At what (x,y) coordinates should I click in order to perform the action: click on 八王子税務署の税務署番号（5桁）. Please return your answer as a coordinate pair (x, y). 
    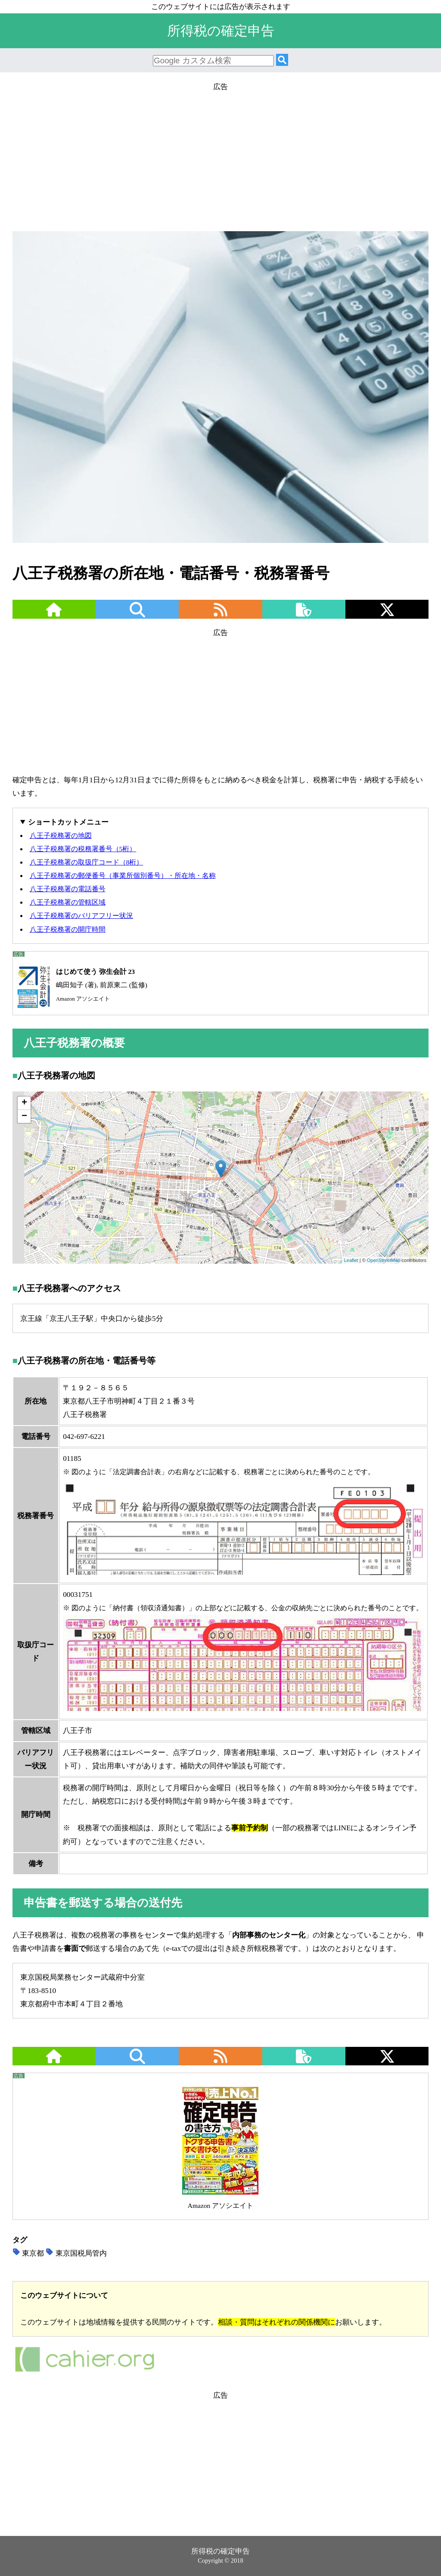
    Looking at the image, I should click on (83, 848).